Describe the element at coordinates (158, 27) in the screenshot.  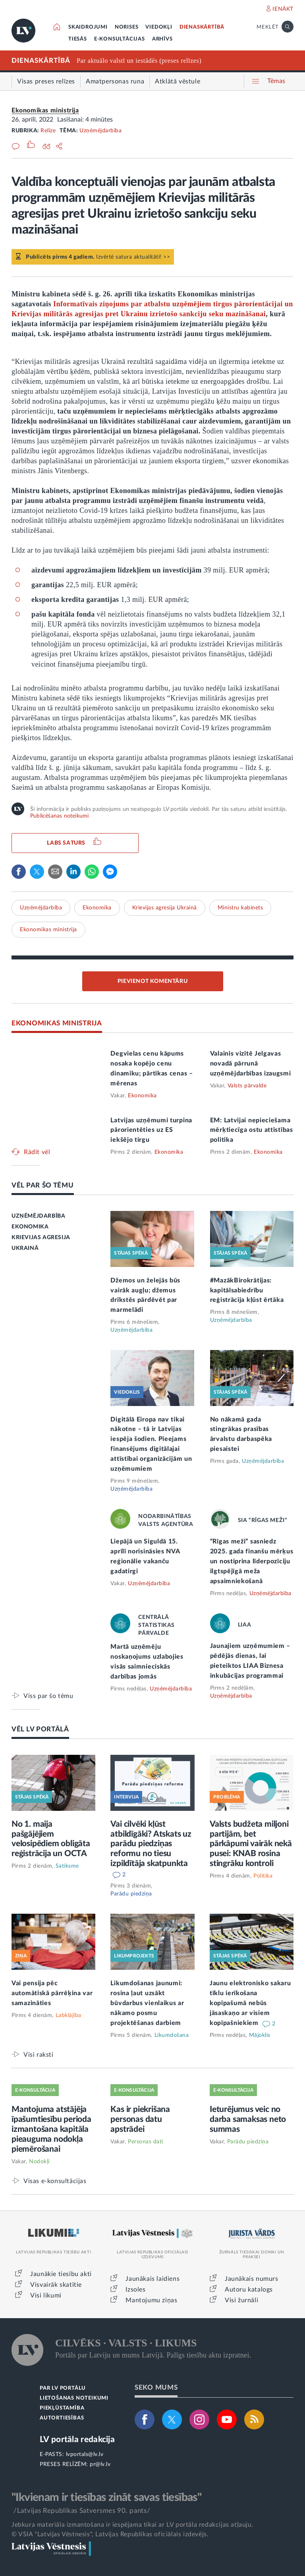
I see `VIEDOKĻI` at that location.